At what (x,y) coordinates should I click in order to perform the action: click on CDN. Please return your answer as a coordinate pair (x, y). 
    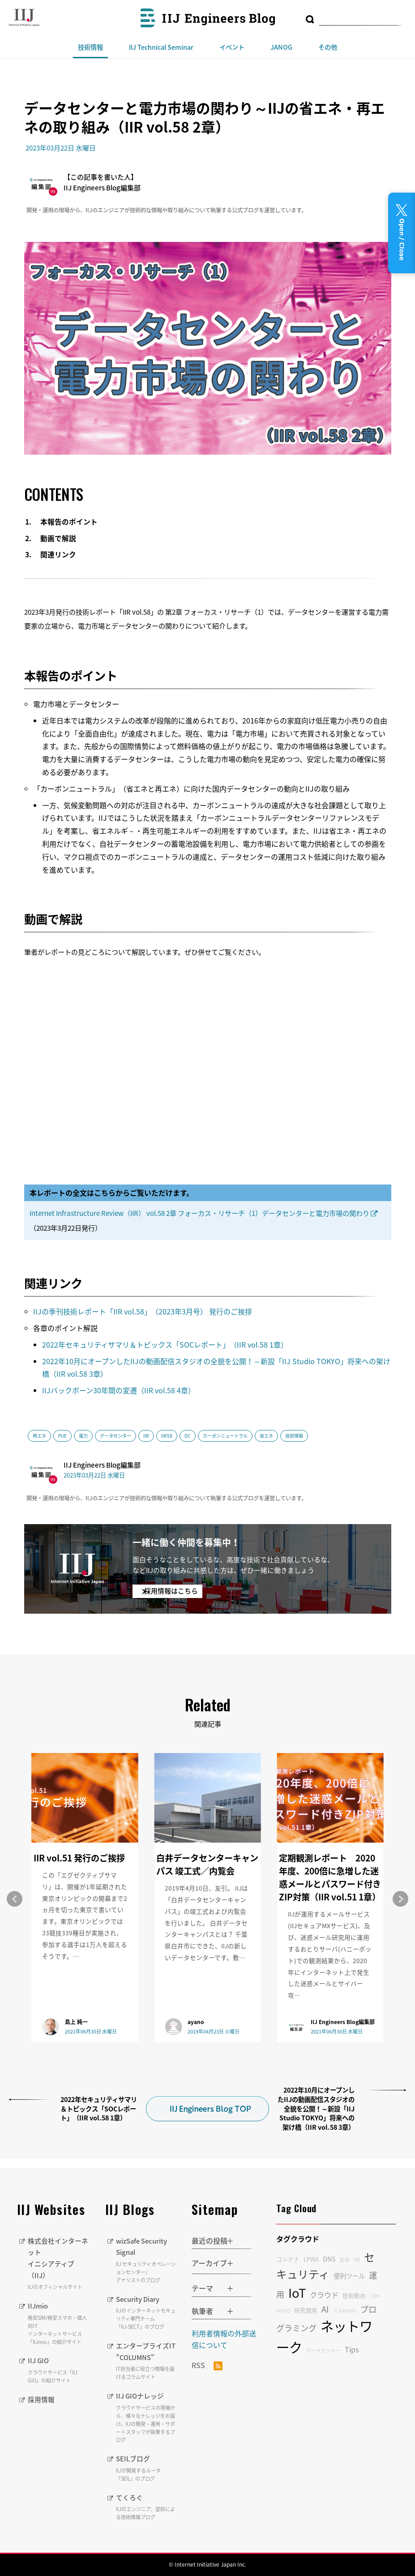
    Looking at the image, I should click on (375, 2295).